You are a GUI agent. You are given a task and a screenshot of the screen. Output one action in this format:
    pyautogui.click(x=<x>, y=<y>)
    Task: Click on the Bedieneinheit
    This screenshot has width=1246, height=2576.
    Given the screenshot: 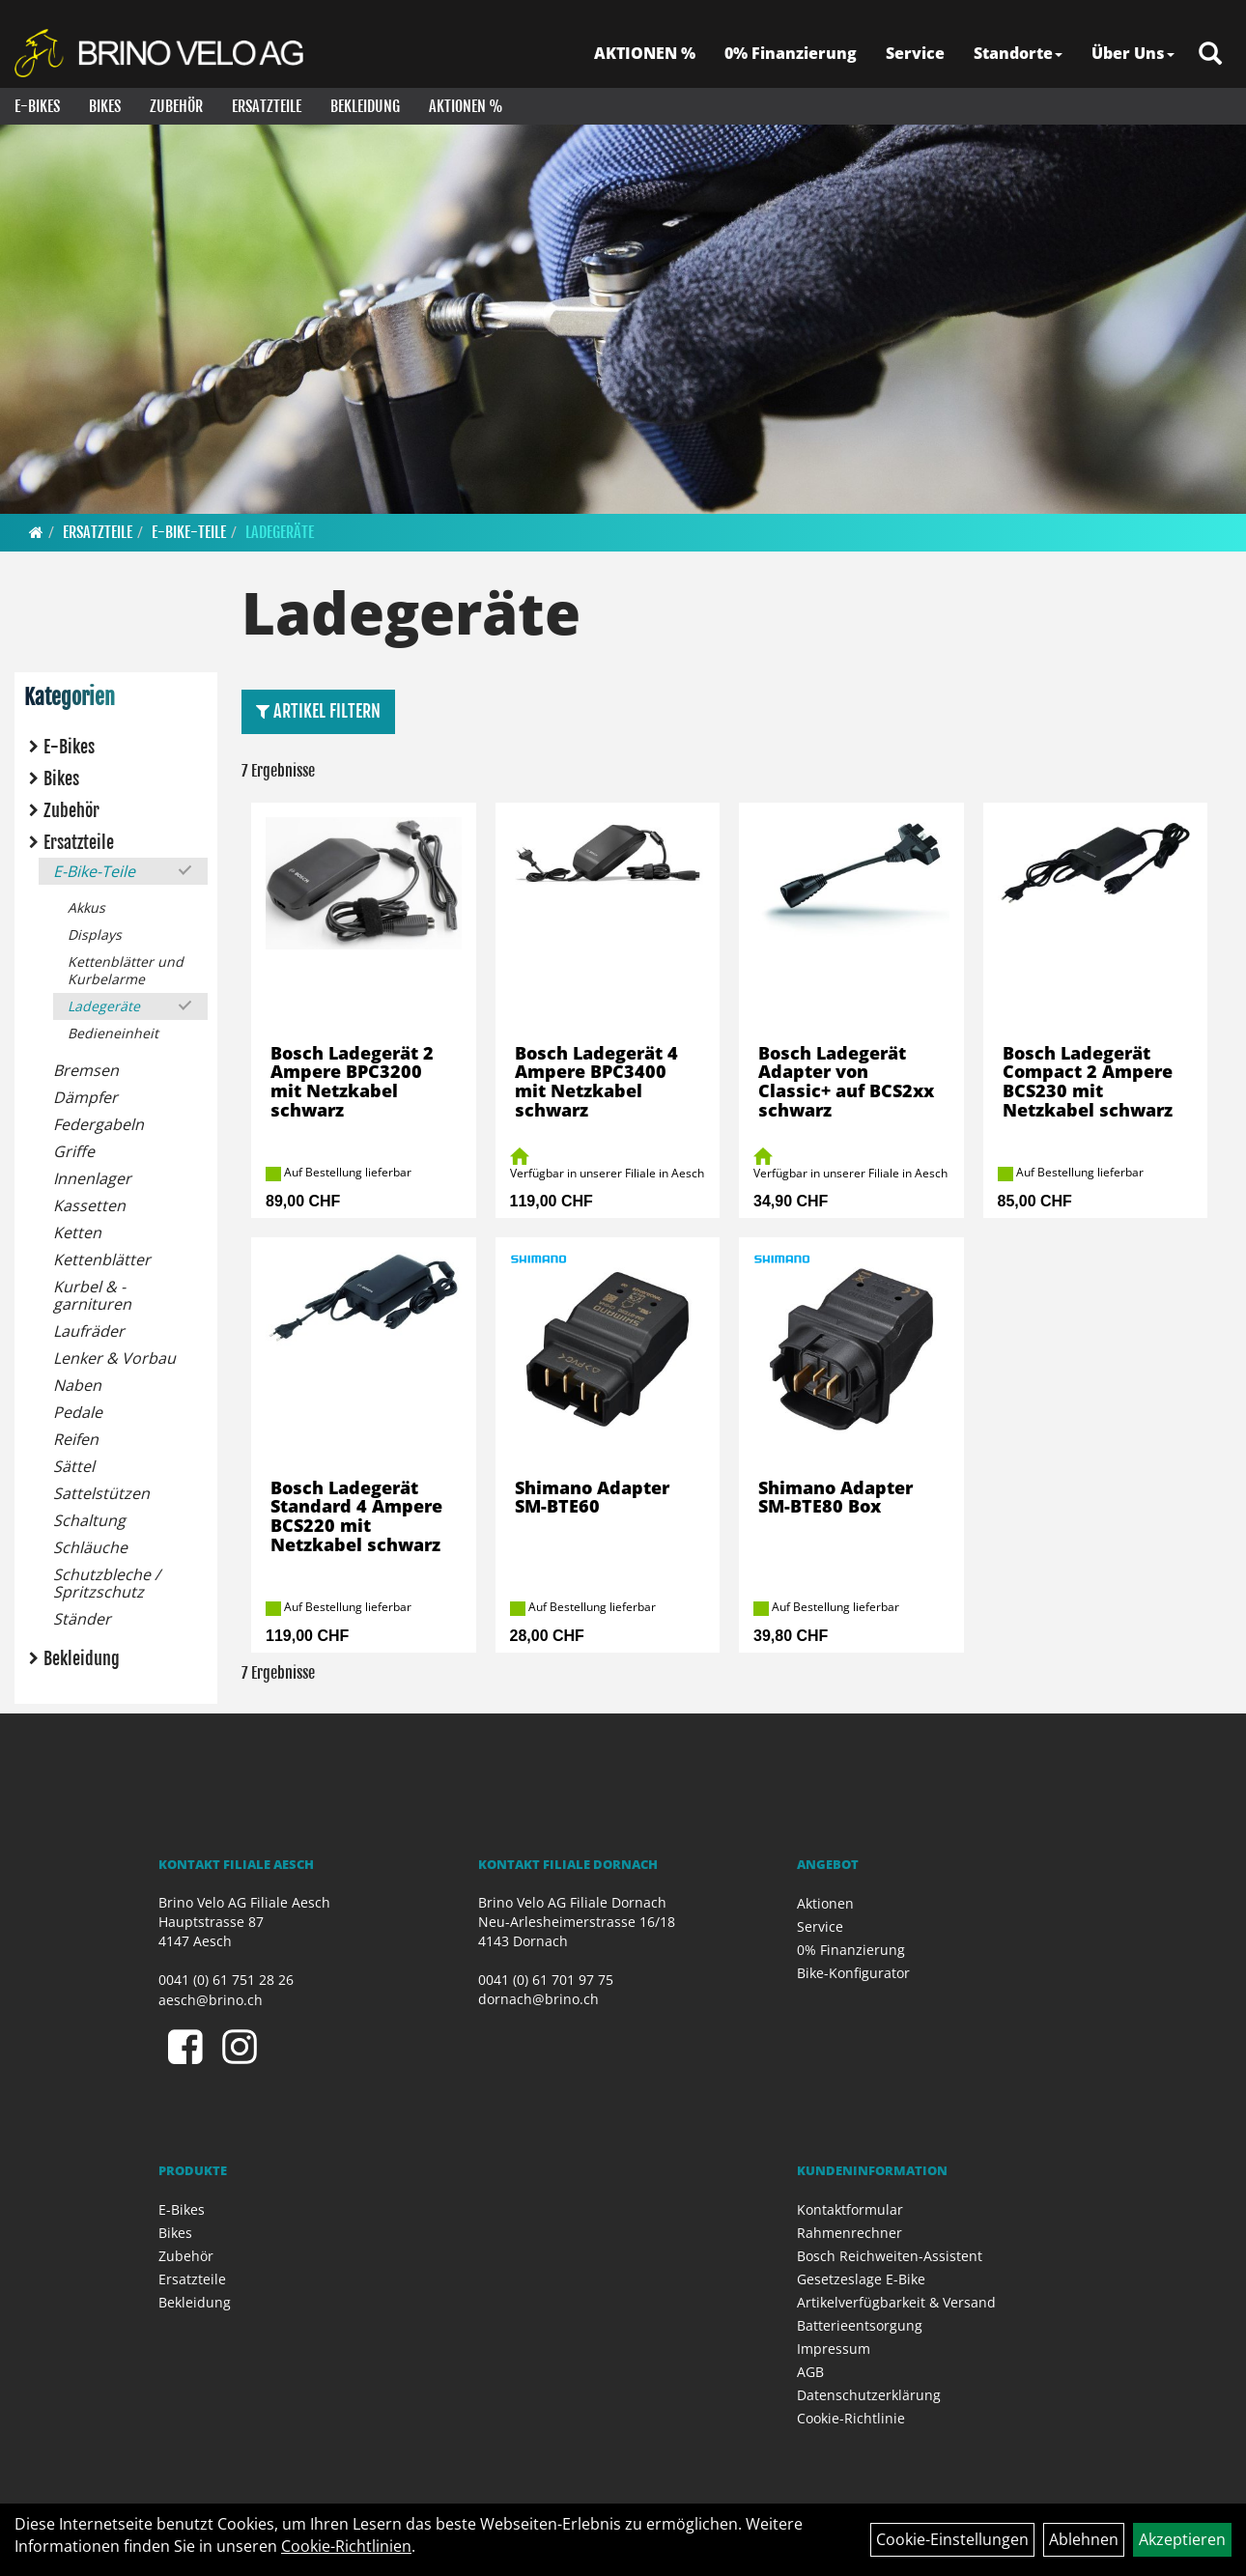 What is the action you would take?
    pyautogui.click(x=113, y=1033)
    